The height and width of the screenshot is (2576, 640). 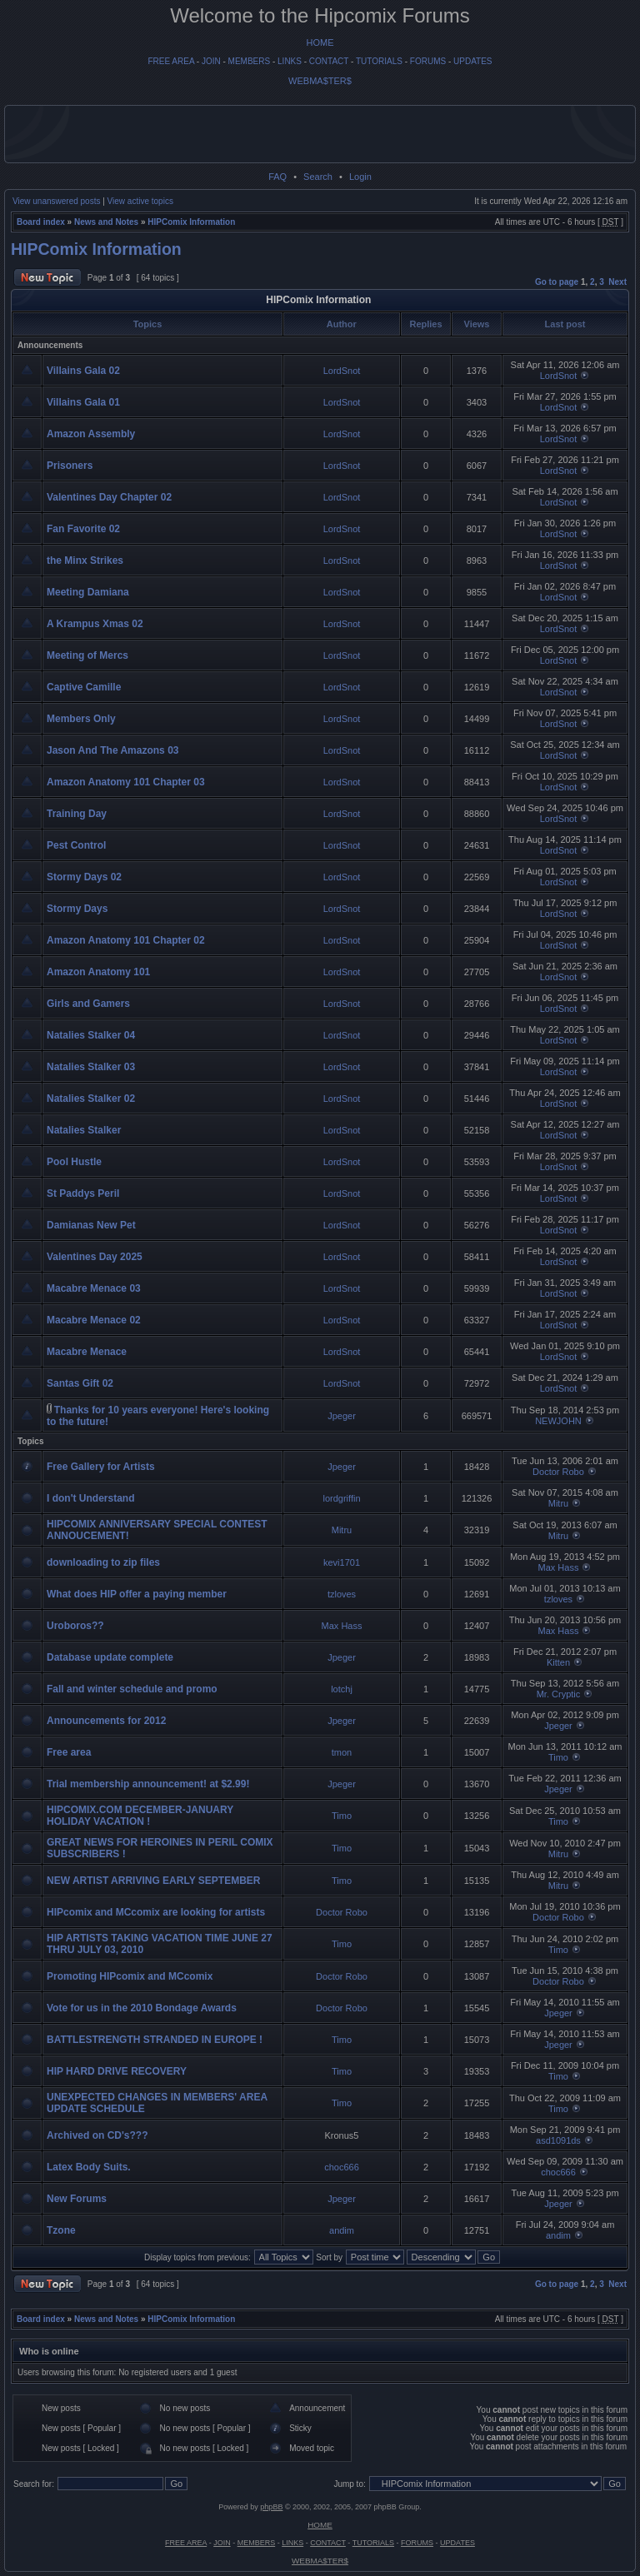 What do you see at coordinates (341, 2167) in the screenshot?
I see `choc666` at bounding box center [341, 2167].